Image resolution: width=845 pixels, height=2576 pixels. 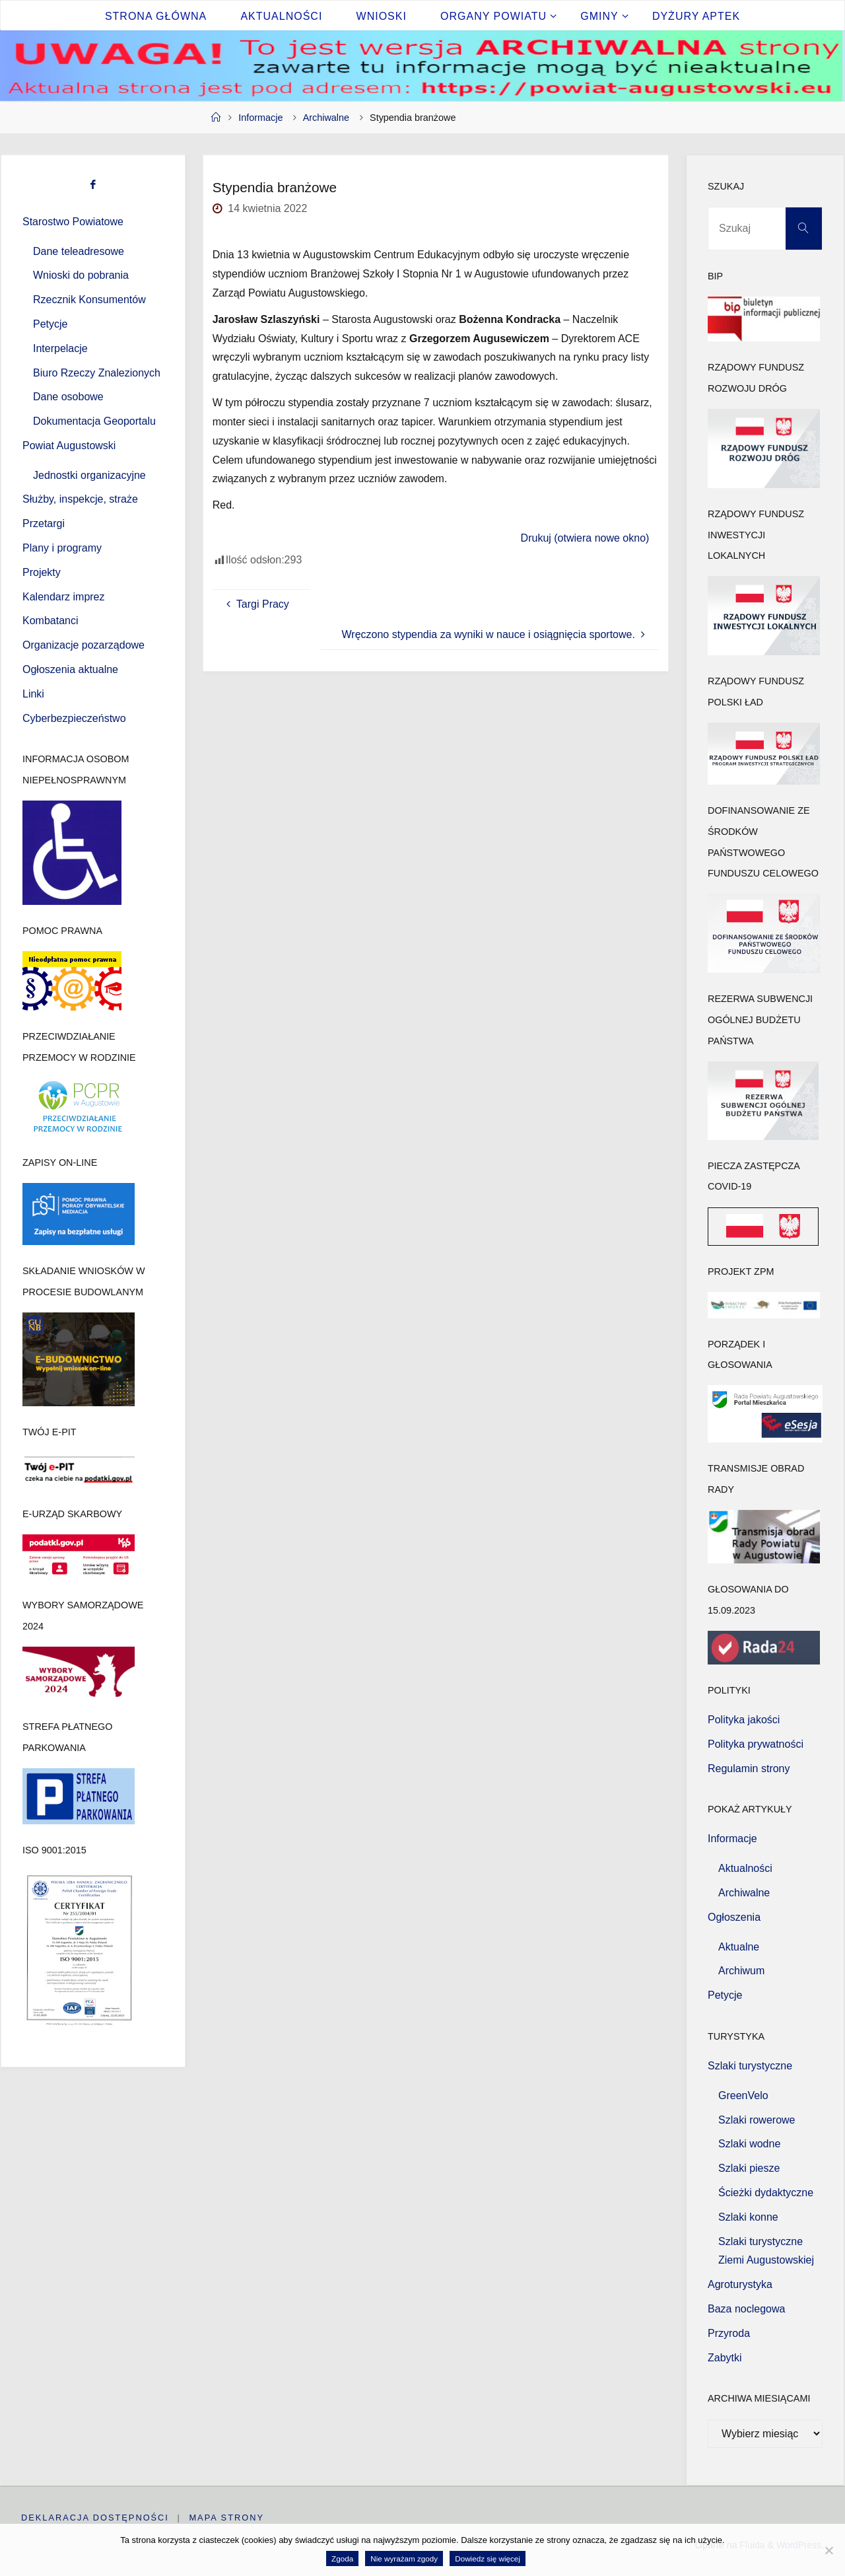 What do you see at coordinates (746, 2308) in the screenshot?
I see `Baza noclegowa` at bounding box center [746, 2308].